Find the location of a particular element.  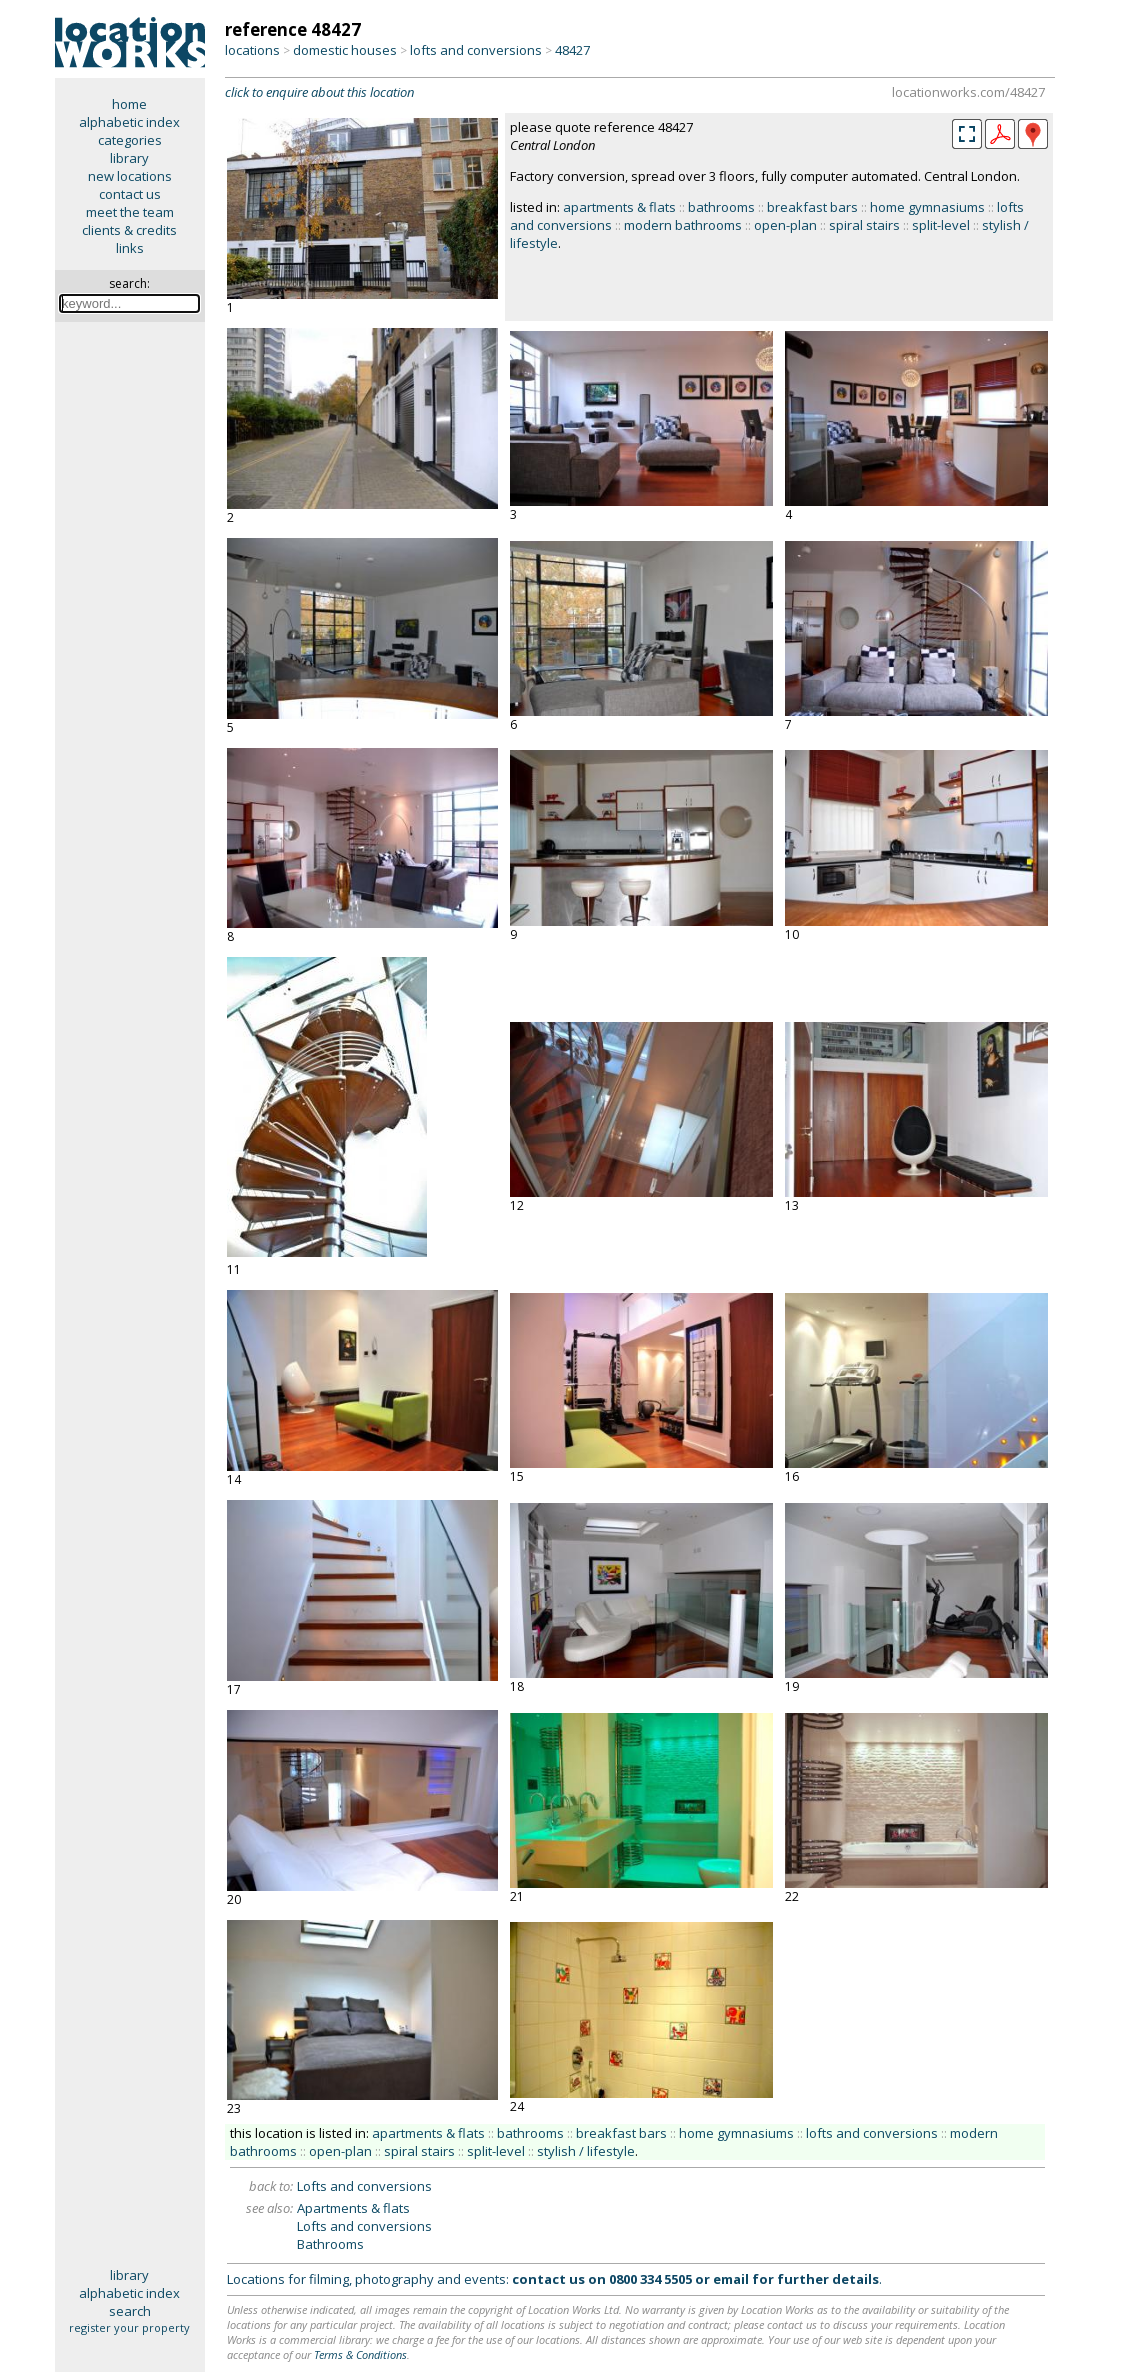

split-level is located at coordinates (941, 225).